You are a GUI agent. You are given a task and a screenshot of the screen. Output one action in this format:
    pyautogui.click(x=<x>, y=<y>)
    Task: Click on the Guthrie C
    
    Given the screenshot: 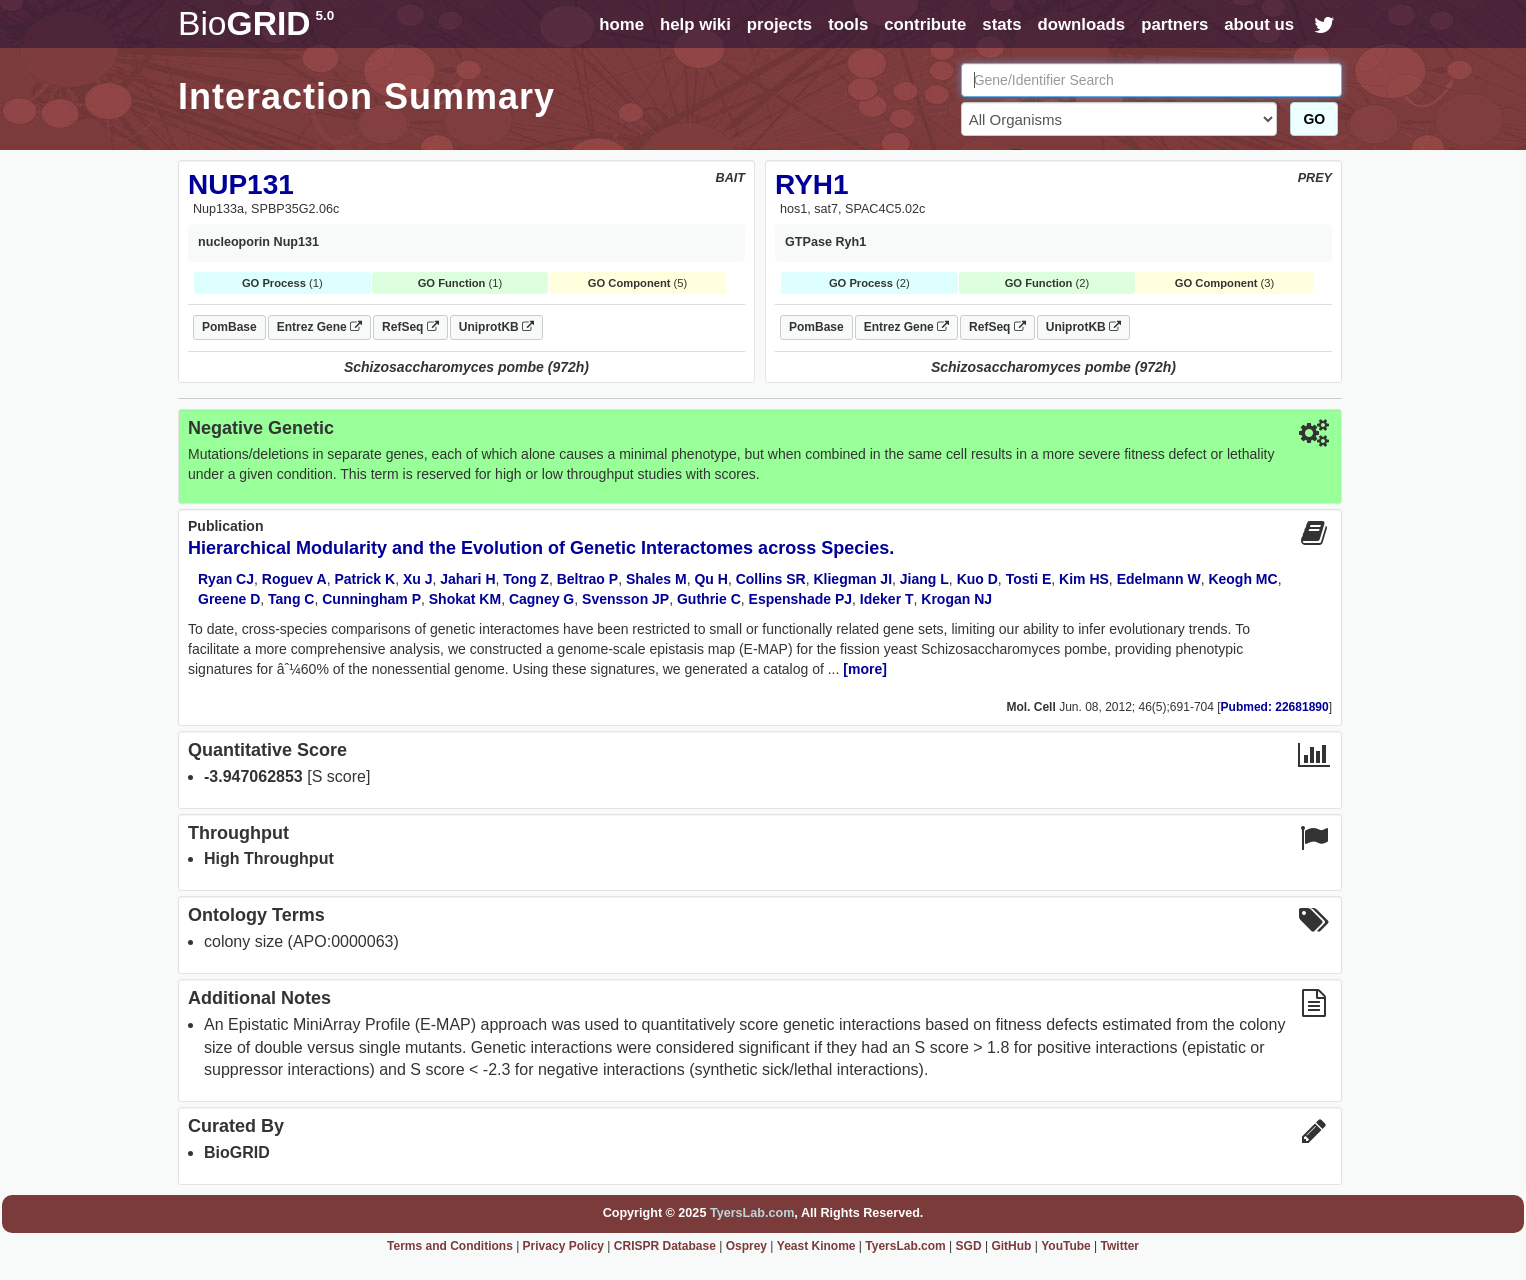 What is the action you would take?
    pyautogui.click(x=709, y=599)
    